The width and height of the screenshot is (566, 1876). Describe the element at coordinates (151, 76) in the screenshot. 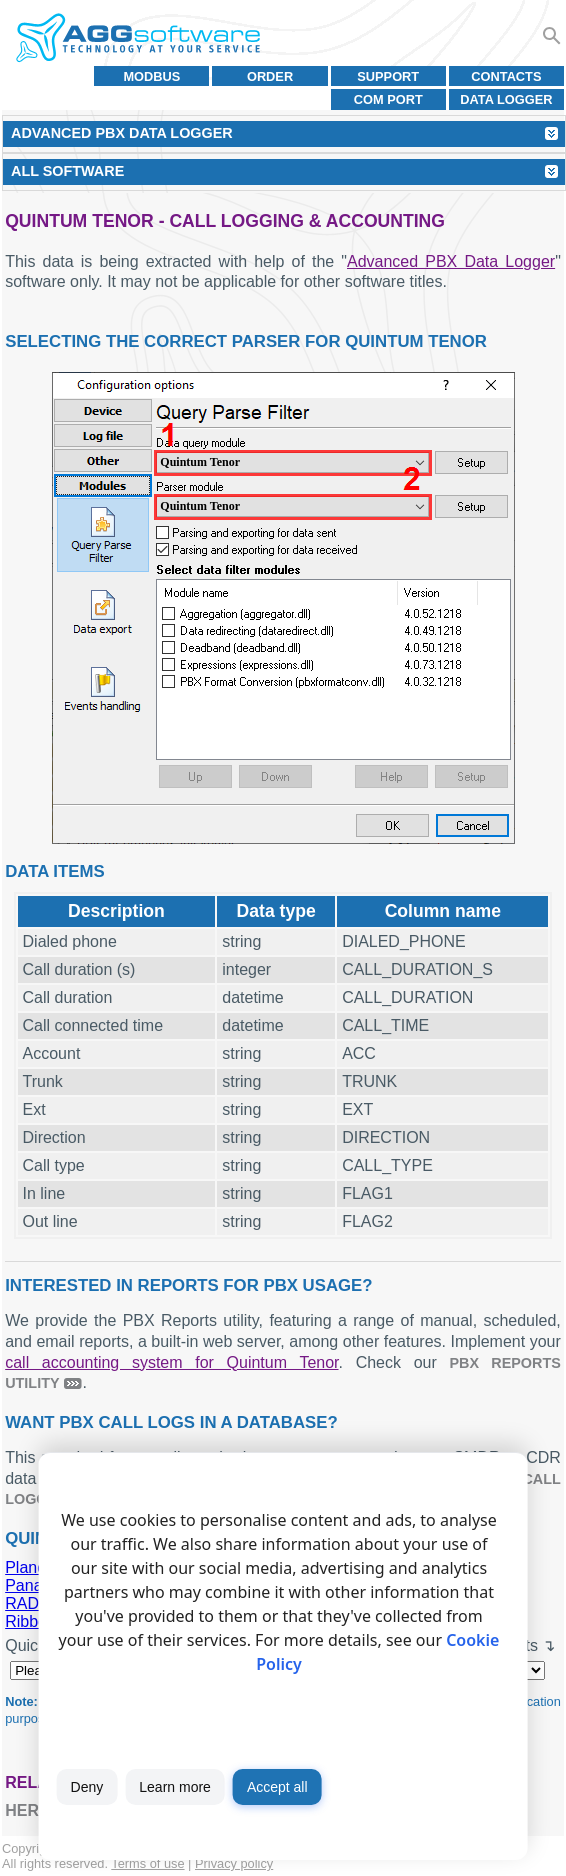

I see `MODBUS` at that location.